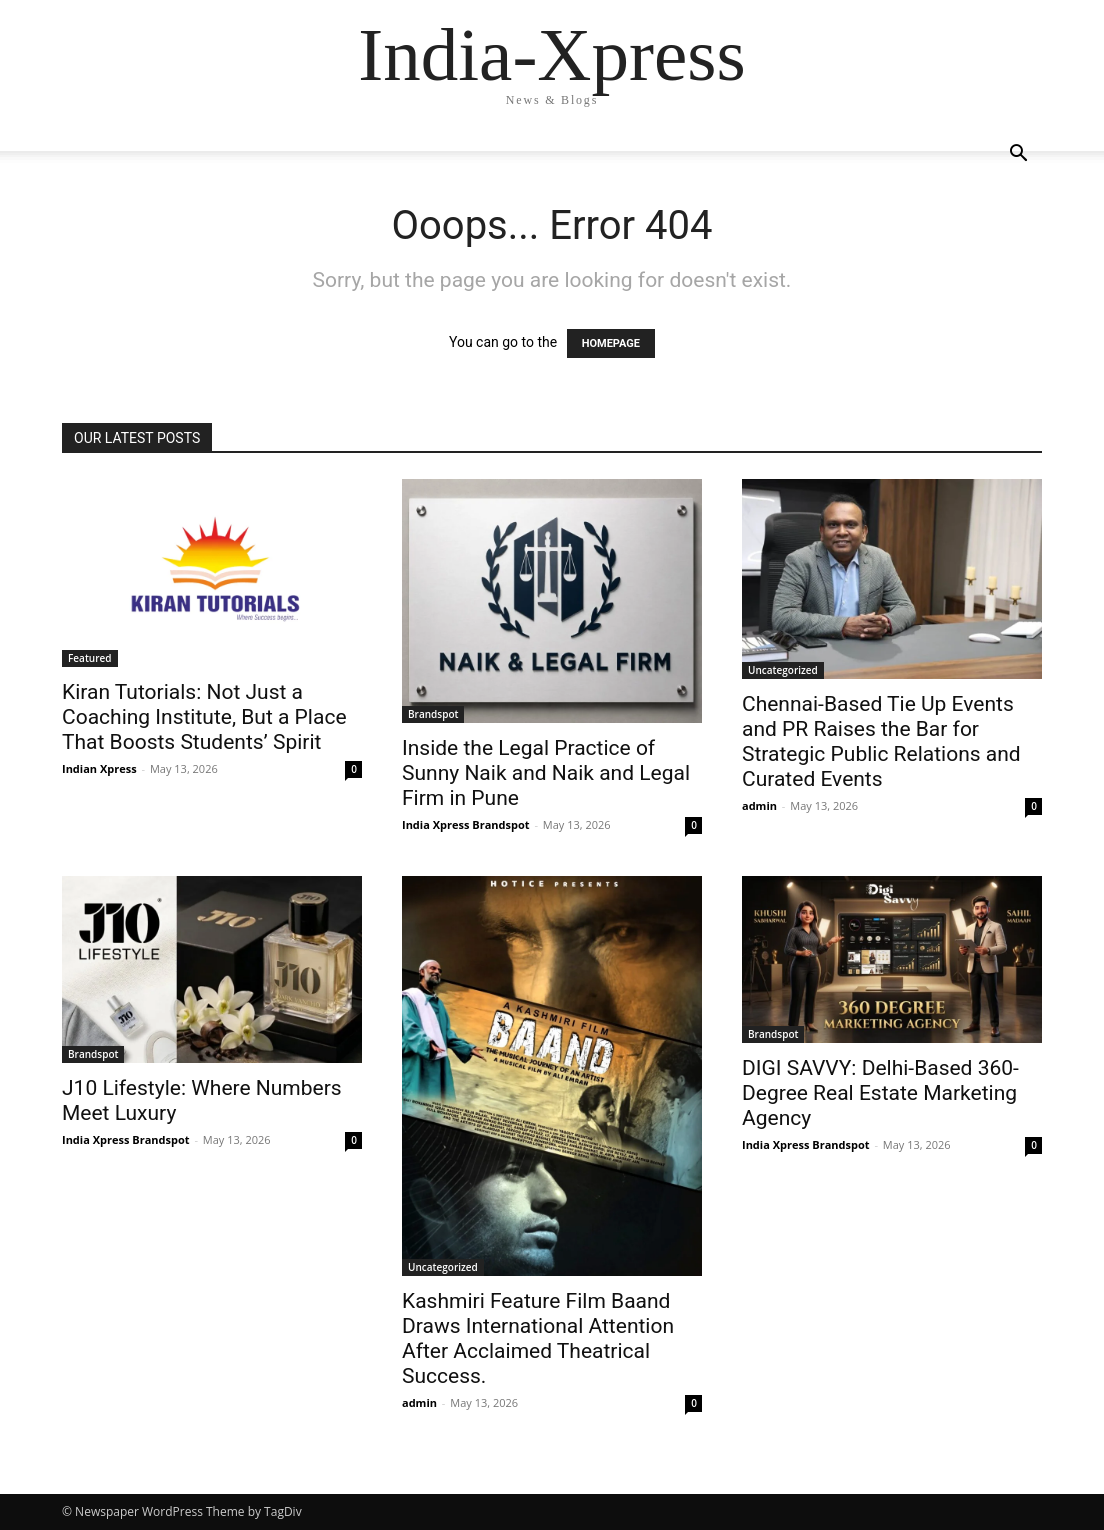  I want to click on Uncategorized, so click(783, 670).